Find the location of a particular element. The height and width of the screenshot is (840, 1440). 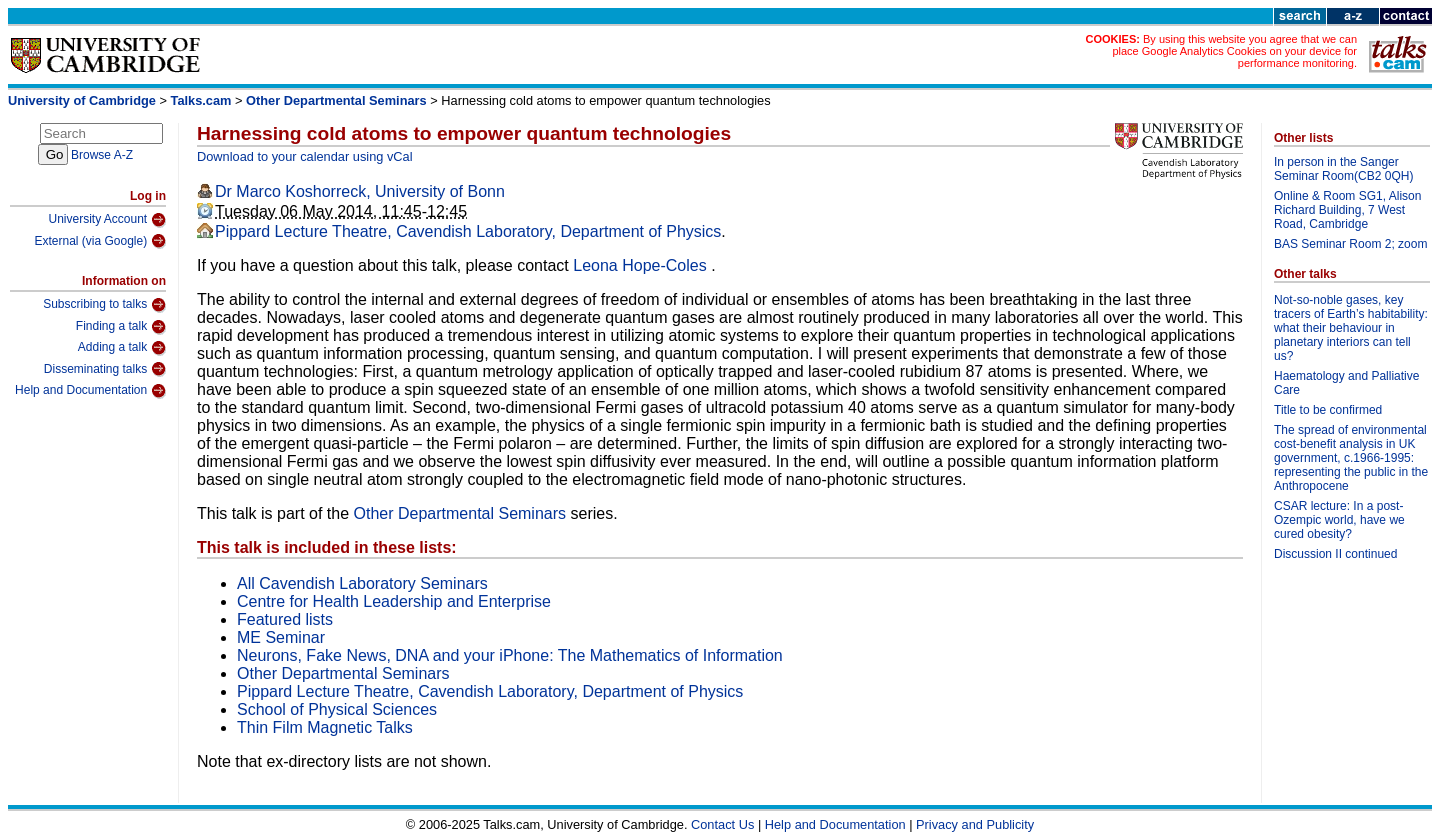

Leona Hope-Coles is located at coordinates (642, 265).